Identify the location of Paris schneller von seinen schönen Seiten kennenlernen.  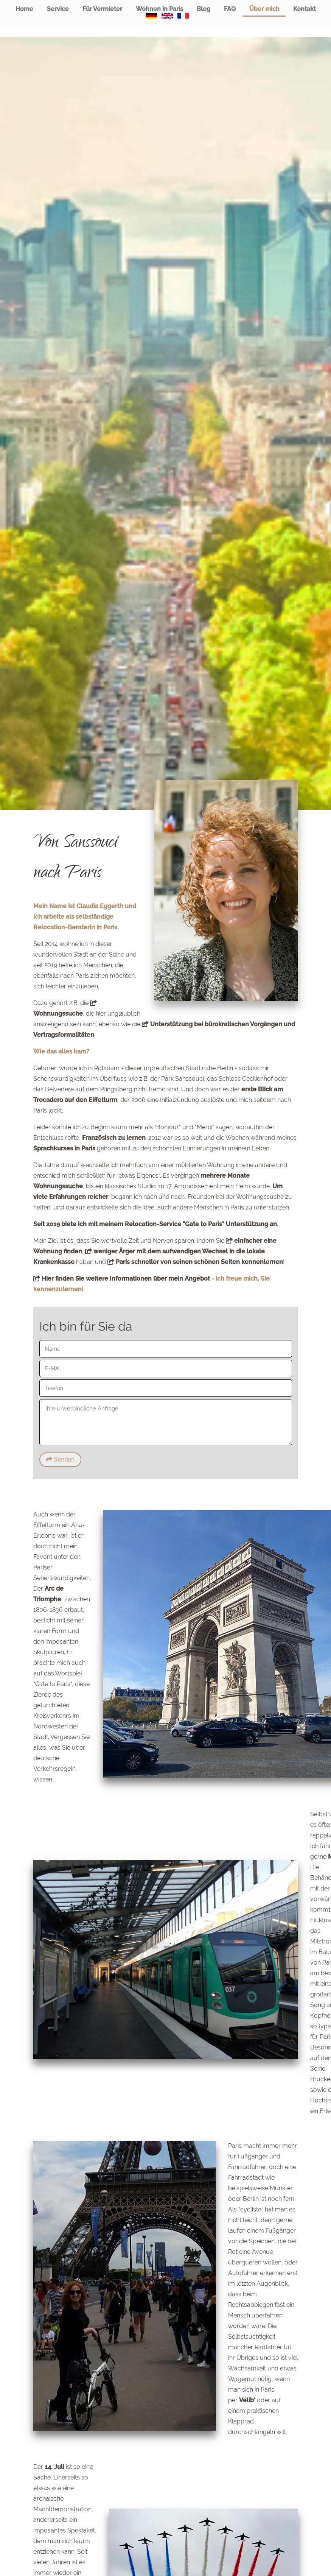
(195, 1261).